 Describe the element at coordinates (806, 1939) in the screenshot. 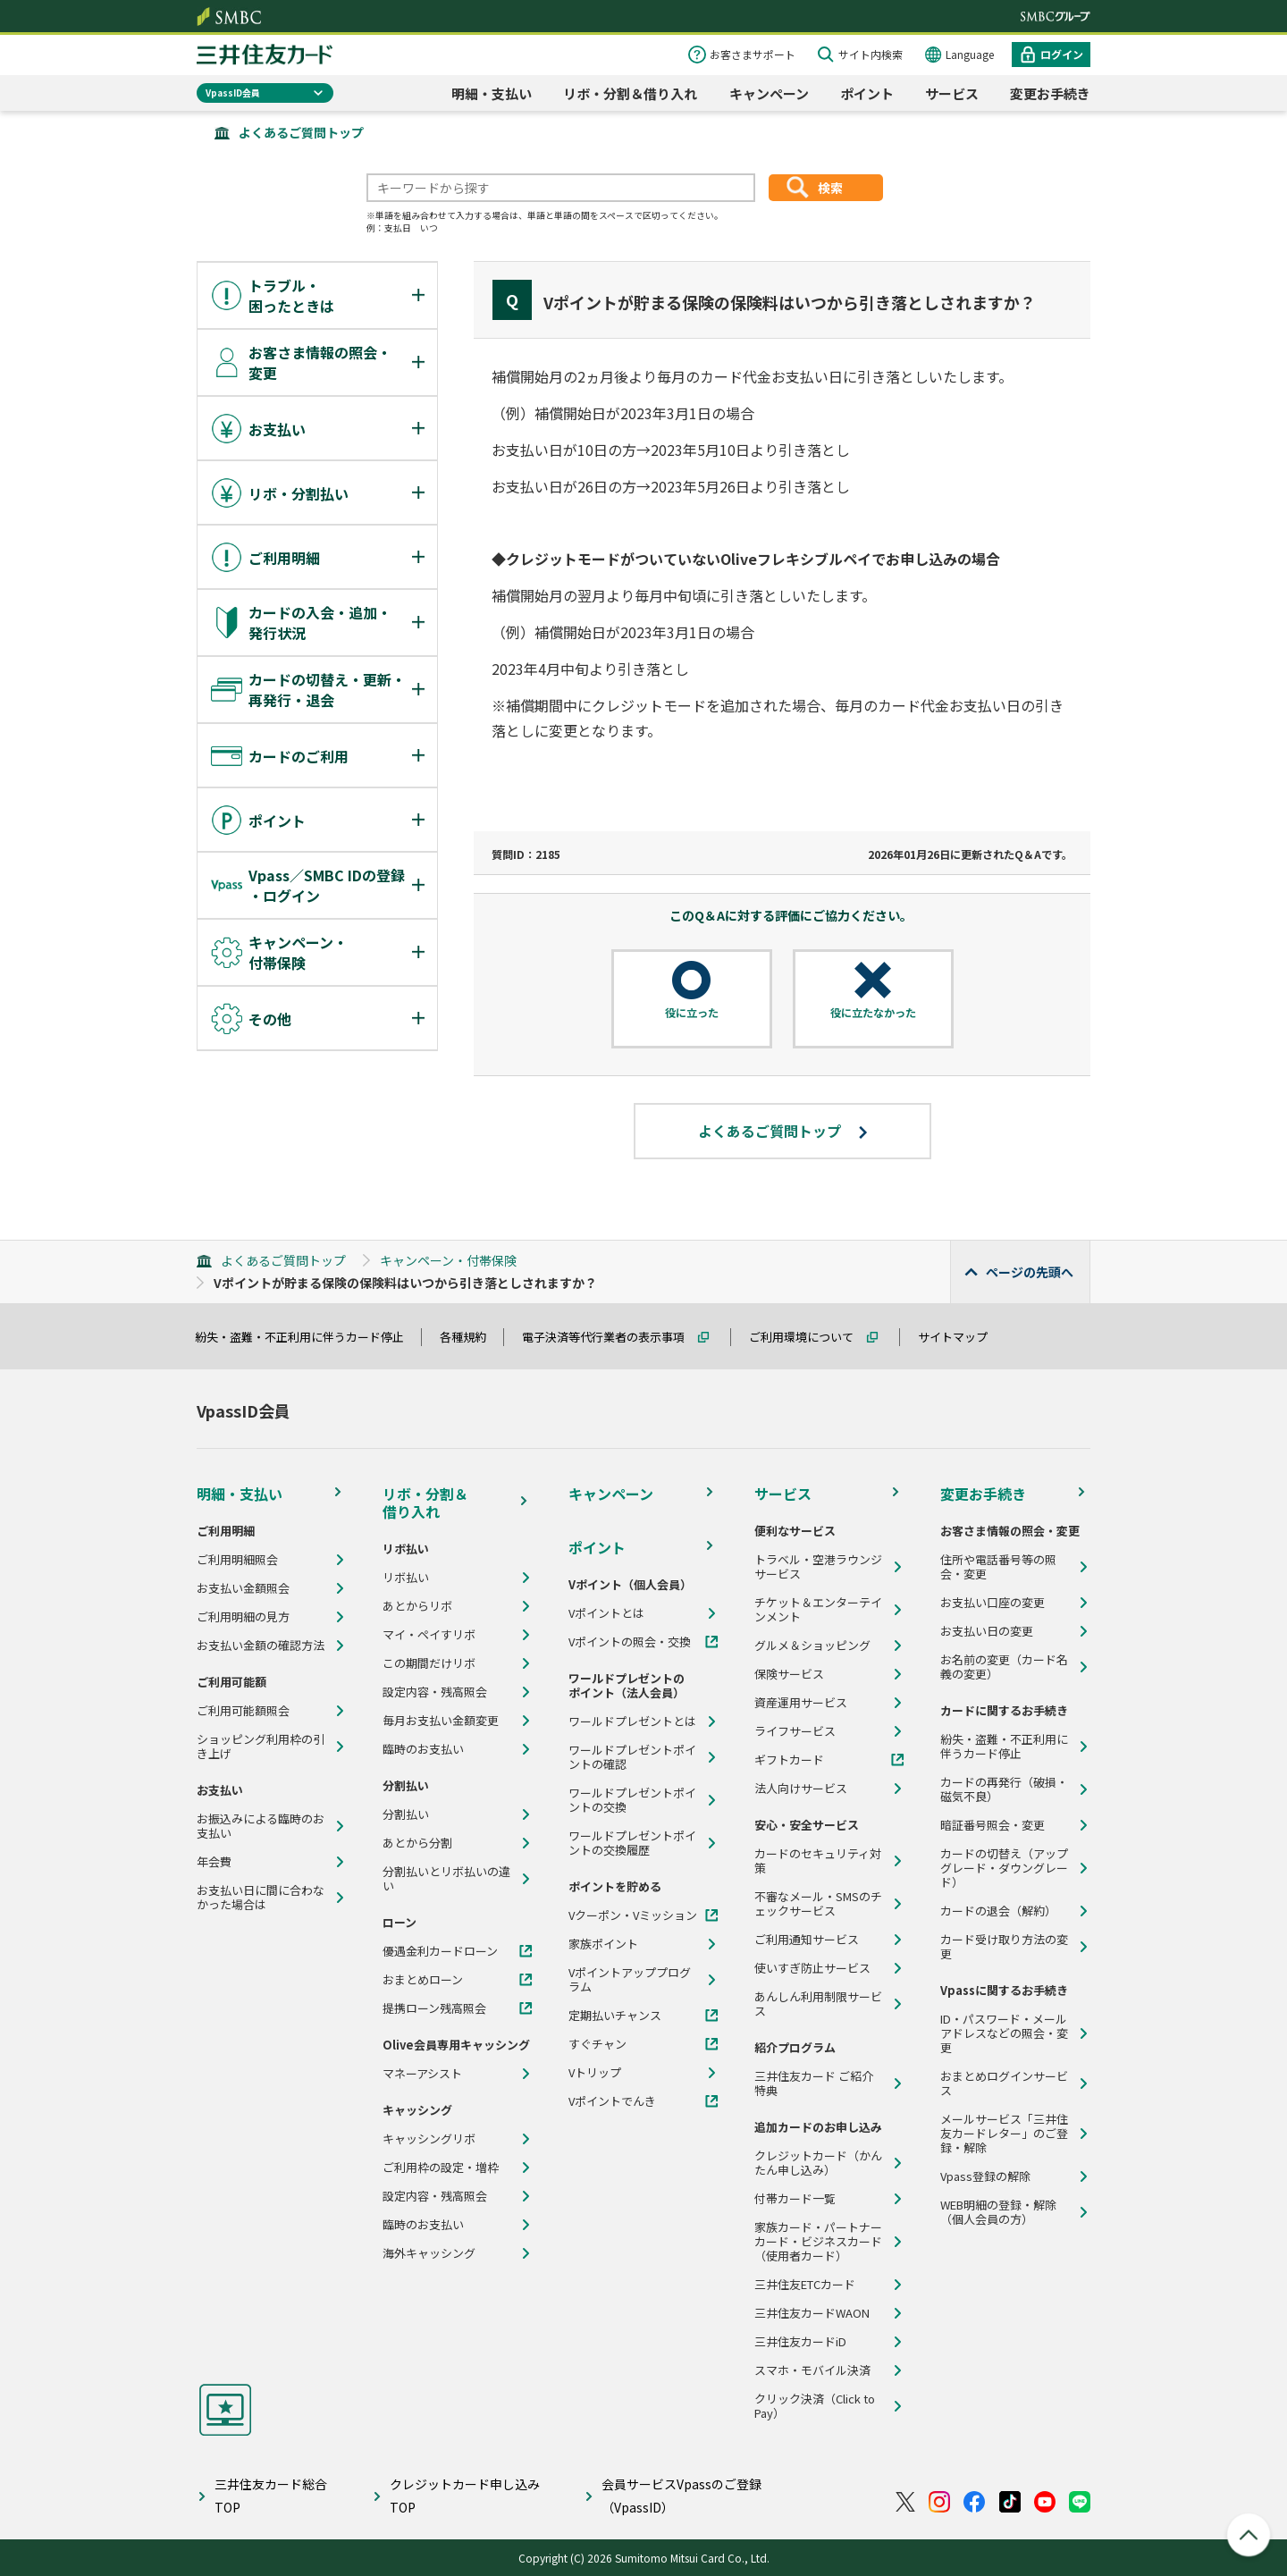

I see `ご利用通知サービス` at that location.